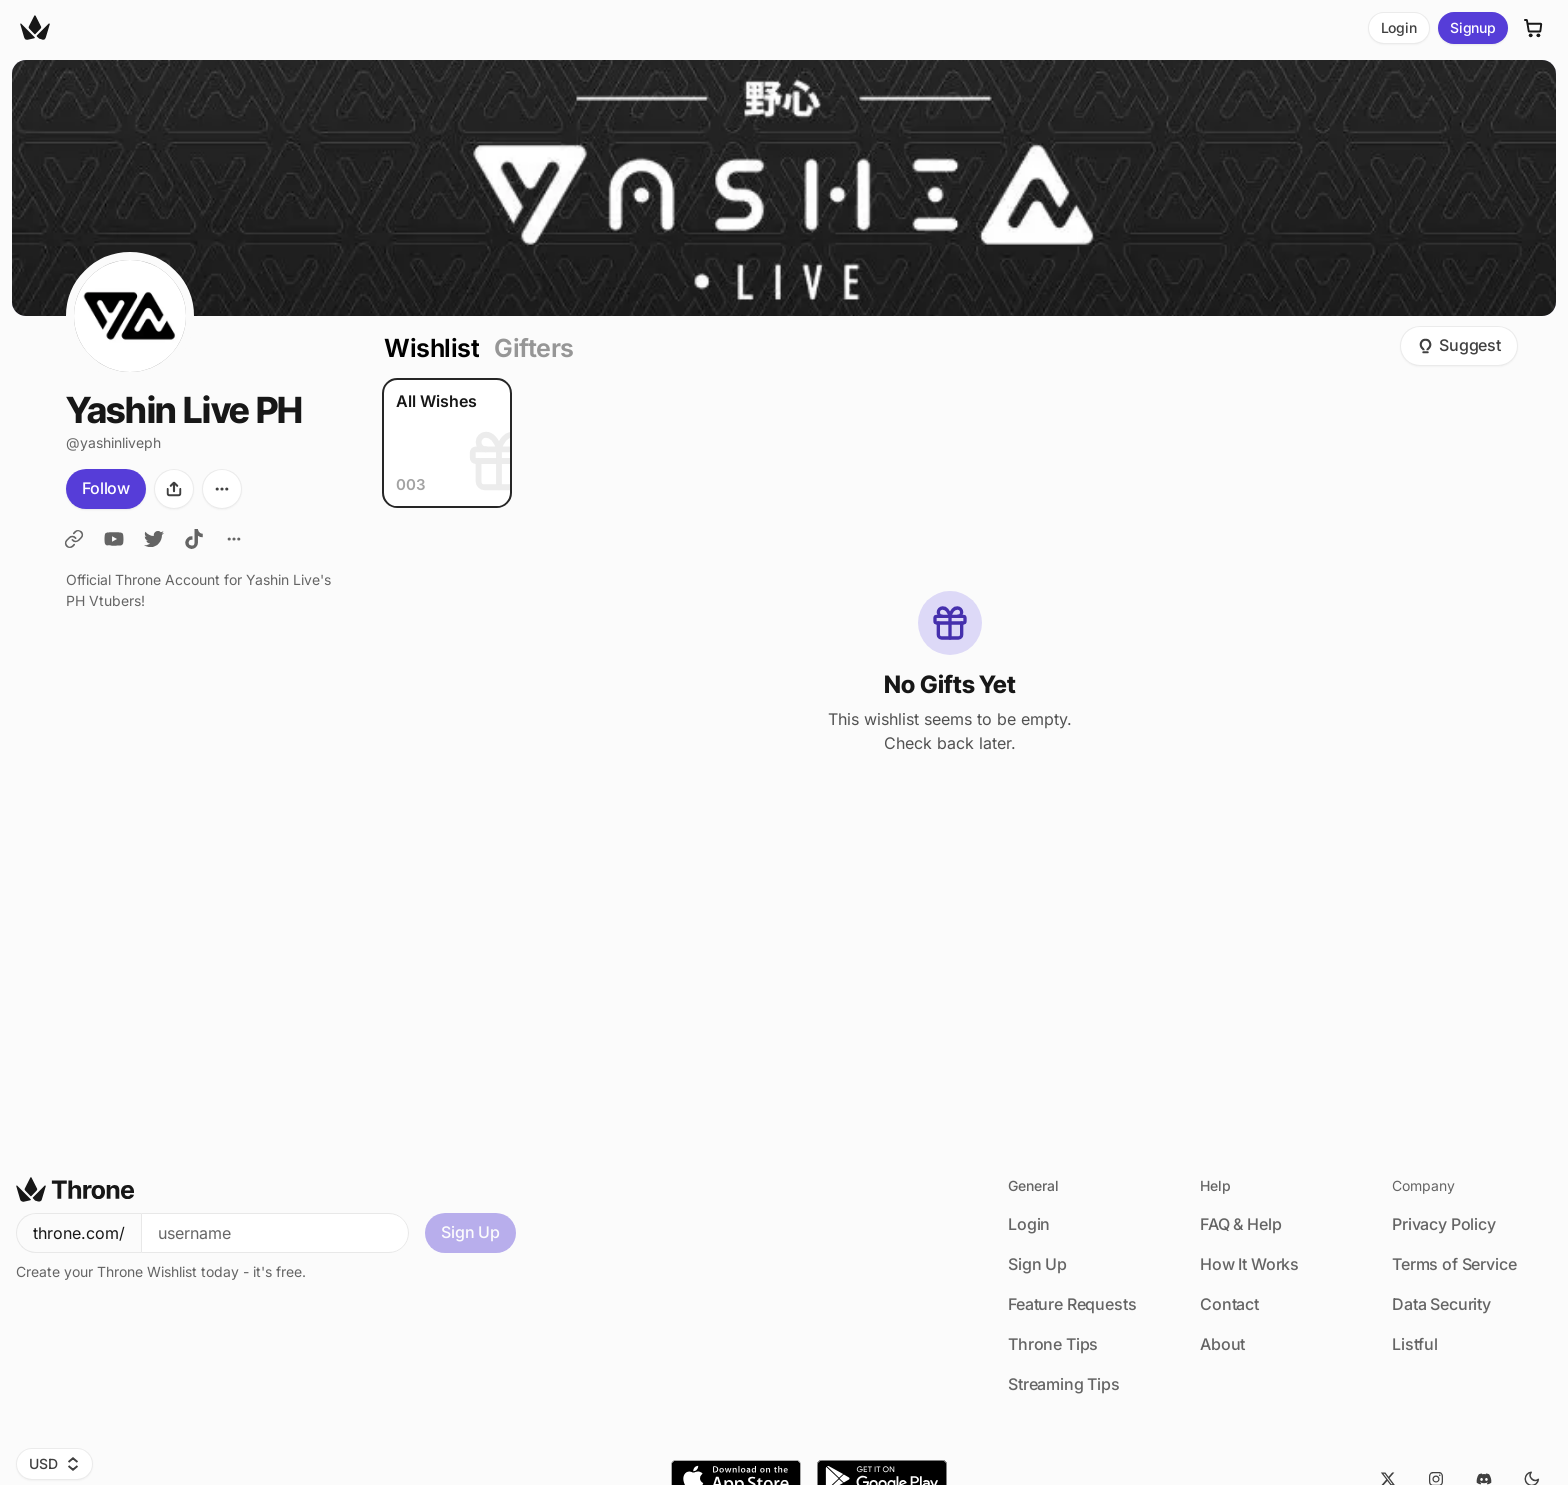 The height and width of the screenshot is (1485, 1568). What do you see at coordinates (1399, 27) in the screenshot?
I see `Login` at bounding box center [1399, 27].